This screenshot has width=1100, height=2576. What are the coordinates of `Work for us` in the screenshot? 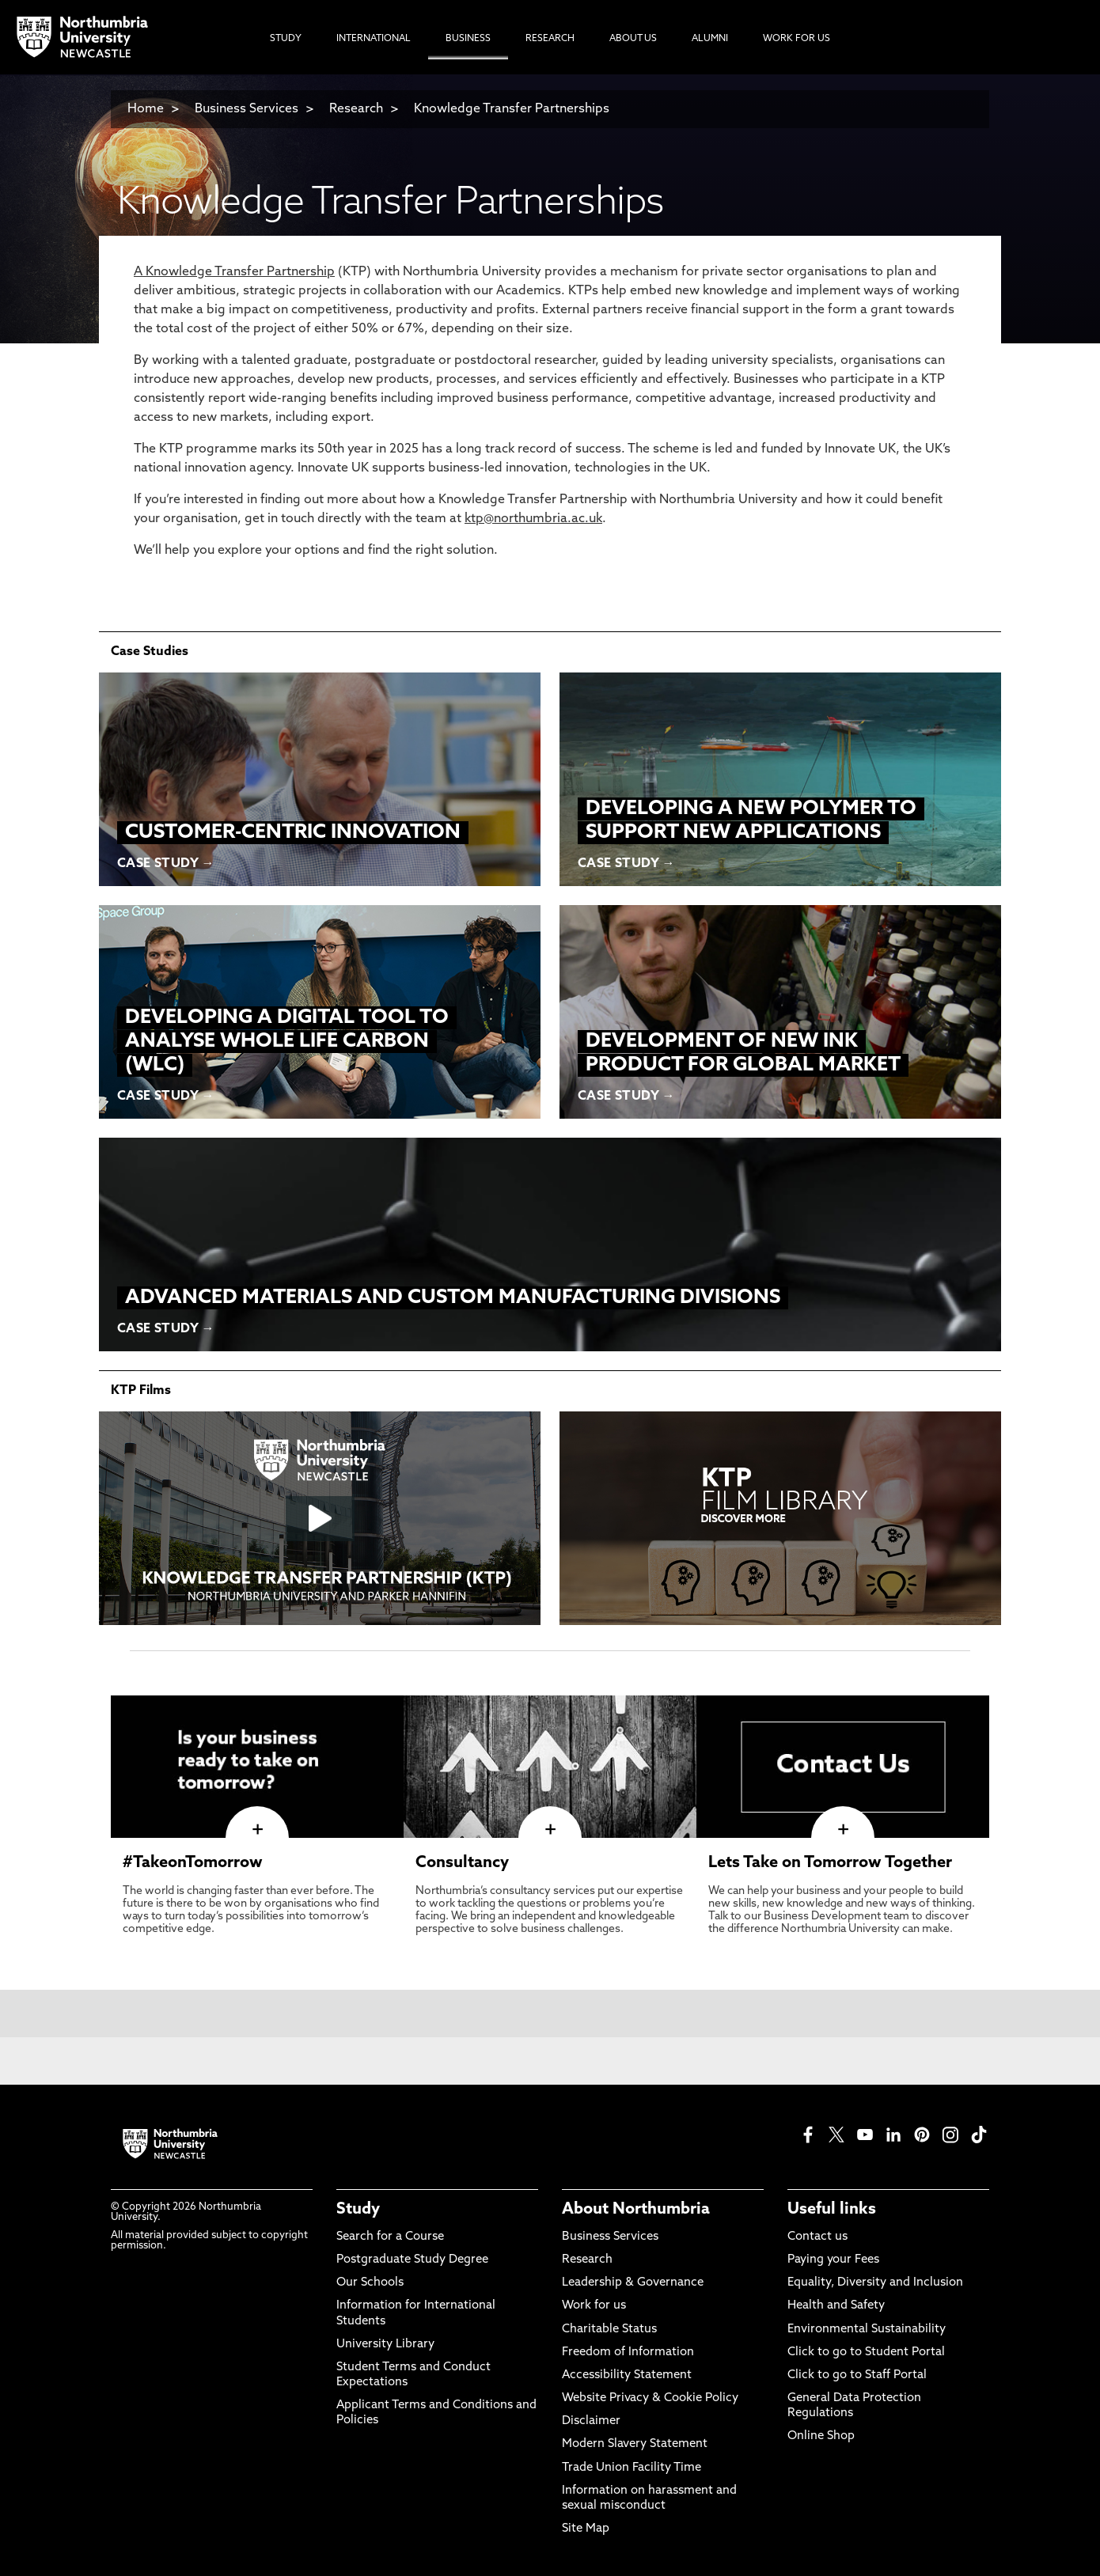 It's located at (594, 2306).